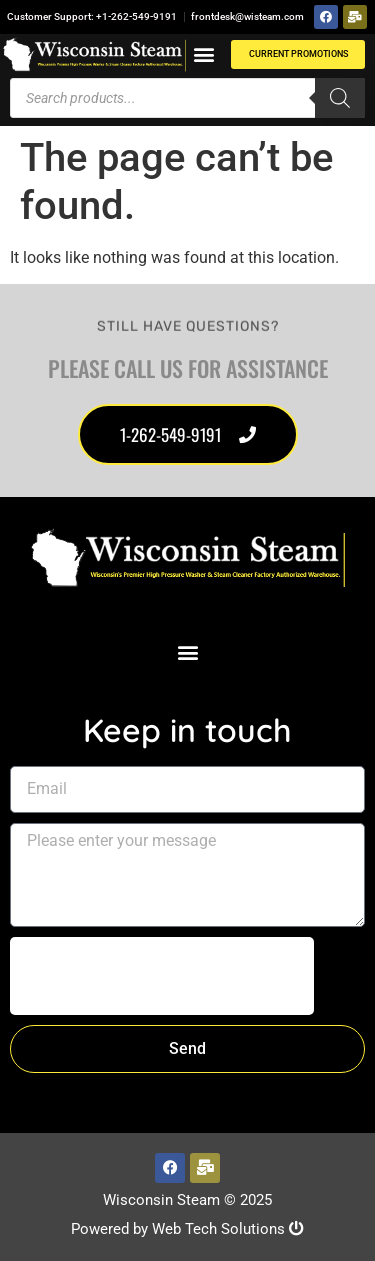 This screenshot has width=375, height=1261. Describe the element at coordinates (187, 98) in the screenshot. I see `[Open search in the mobile overlay]` at that location.